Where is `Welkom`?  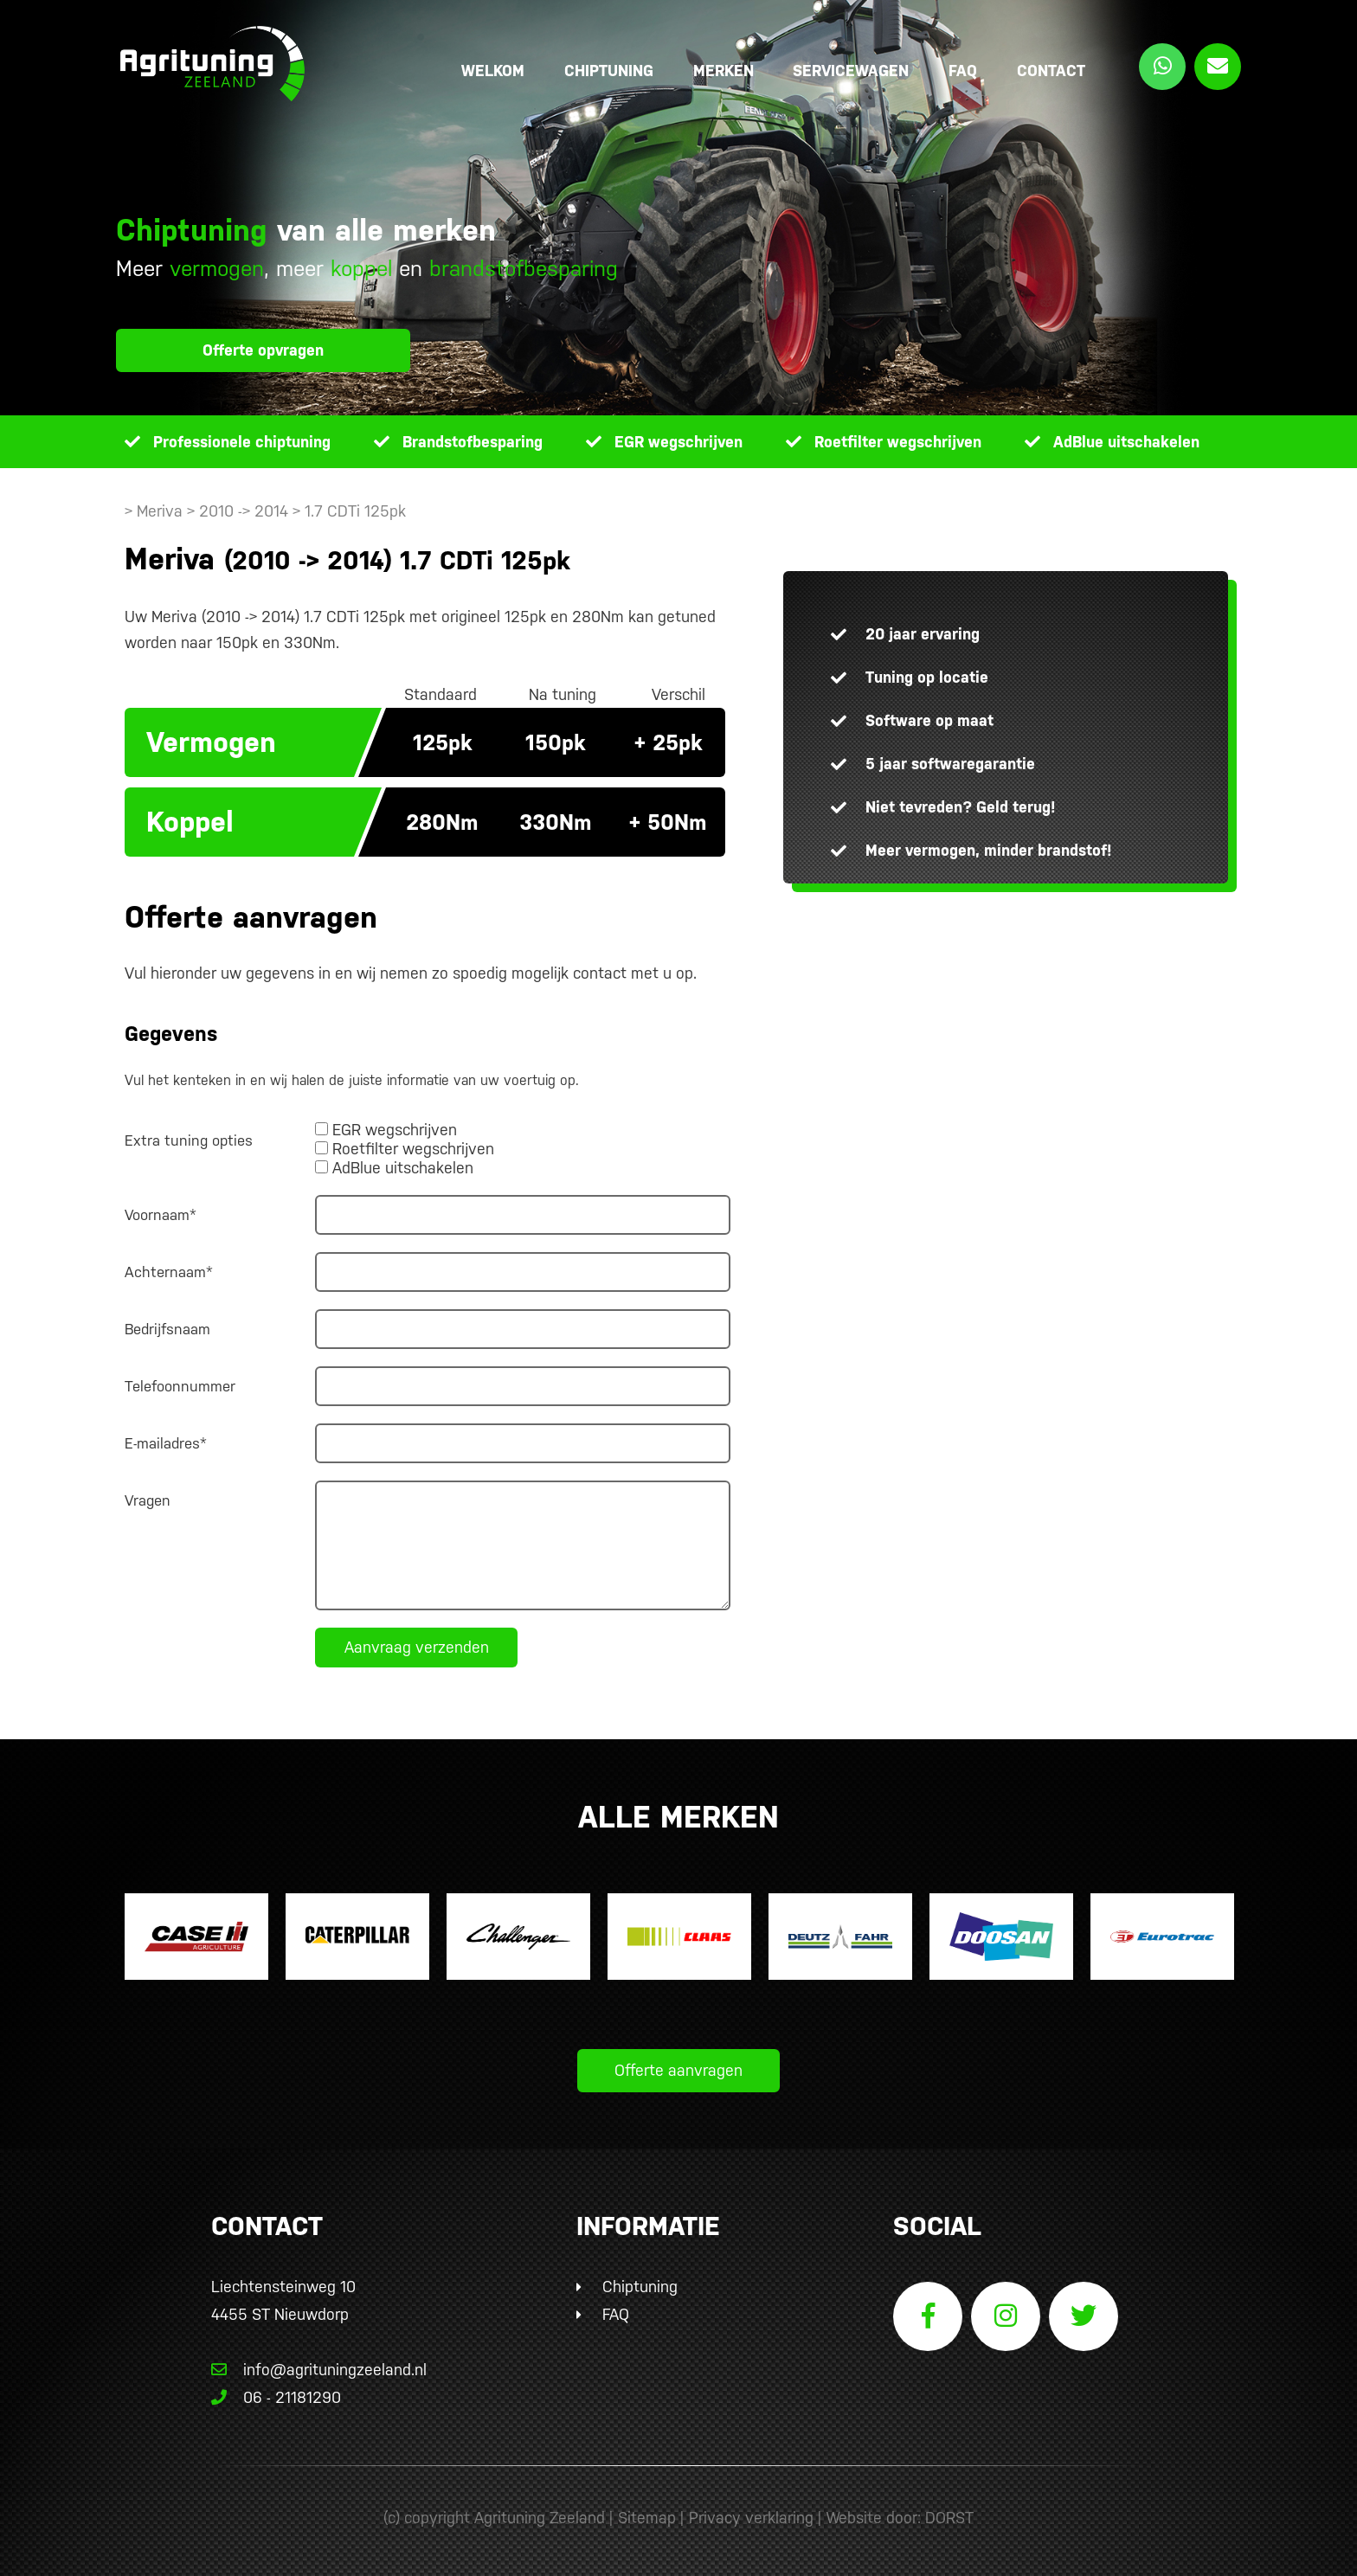
Welkom is located at coordinates (492, 70).